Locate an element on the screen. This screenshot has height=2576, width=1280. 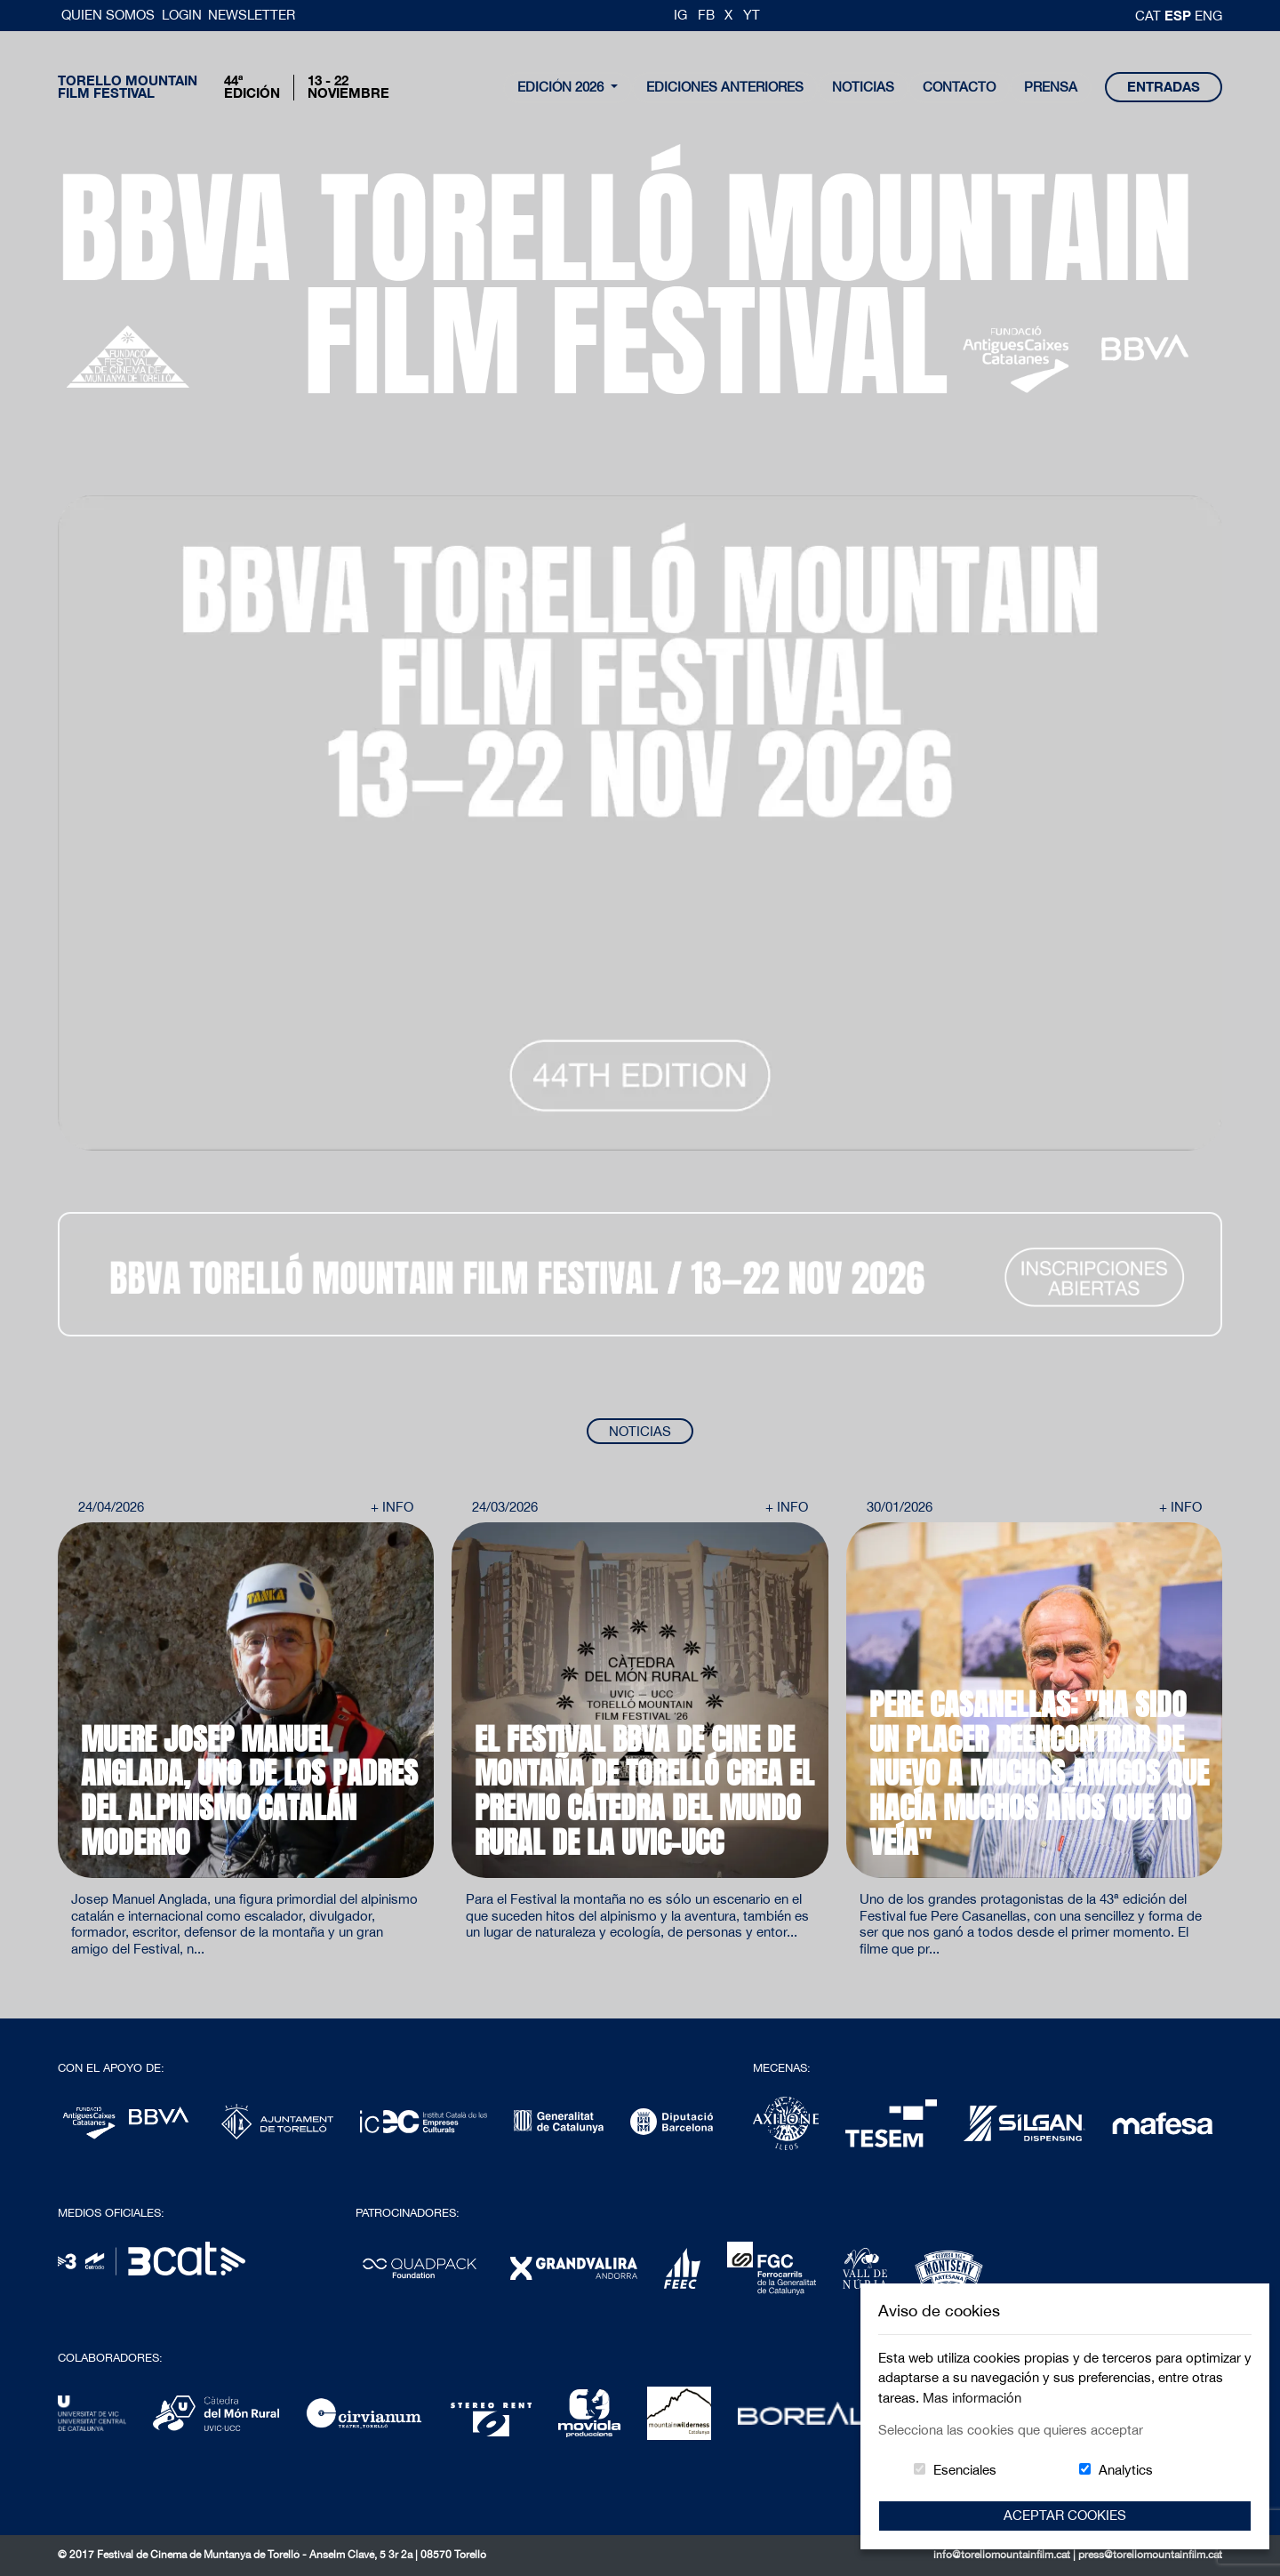
FB is located at coordinates (706, 14).